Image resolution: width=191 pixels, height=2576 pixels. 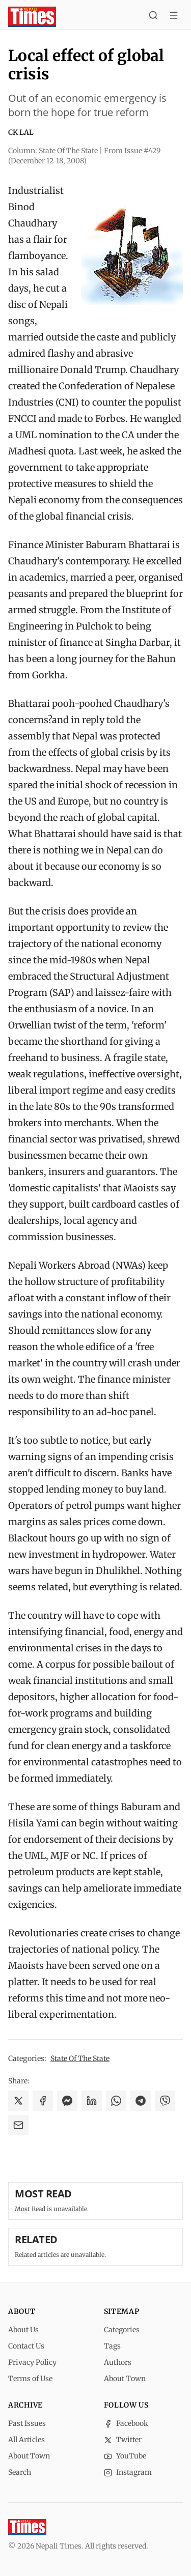 I want to click on [Share on Messenger], so click(x=67, y=2101).